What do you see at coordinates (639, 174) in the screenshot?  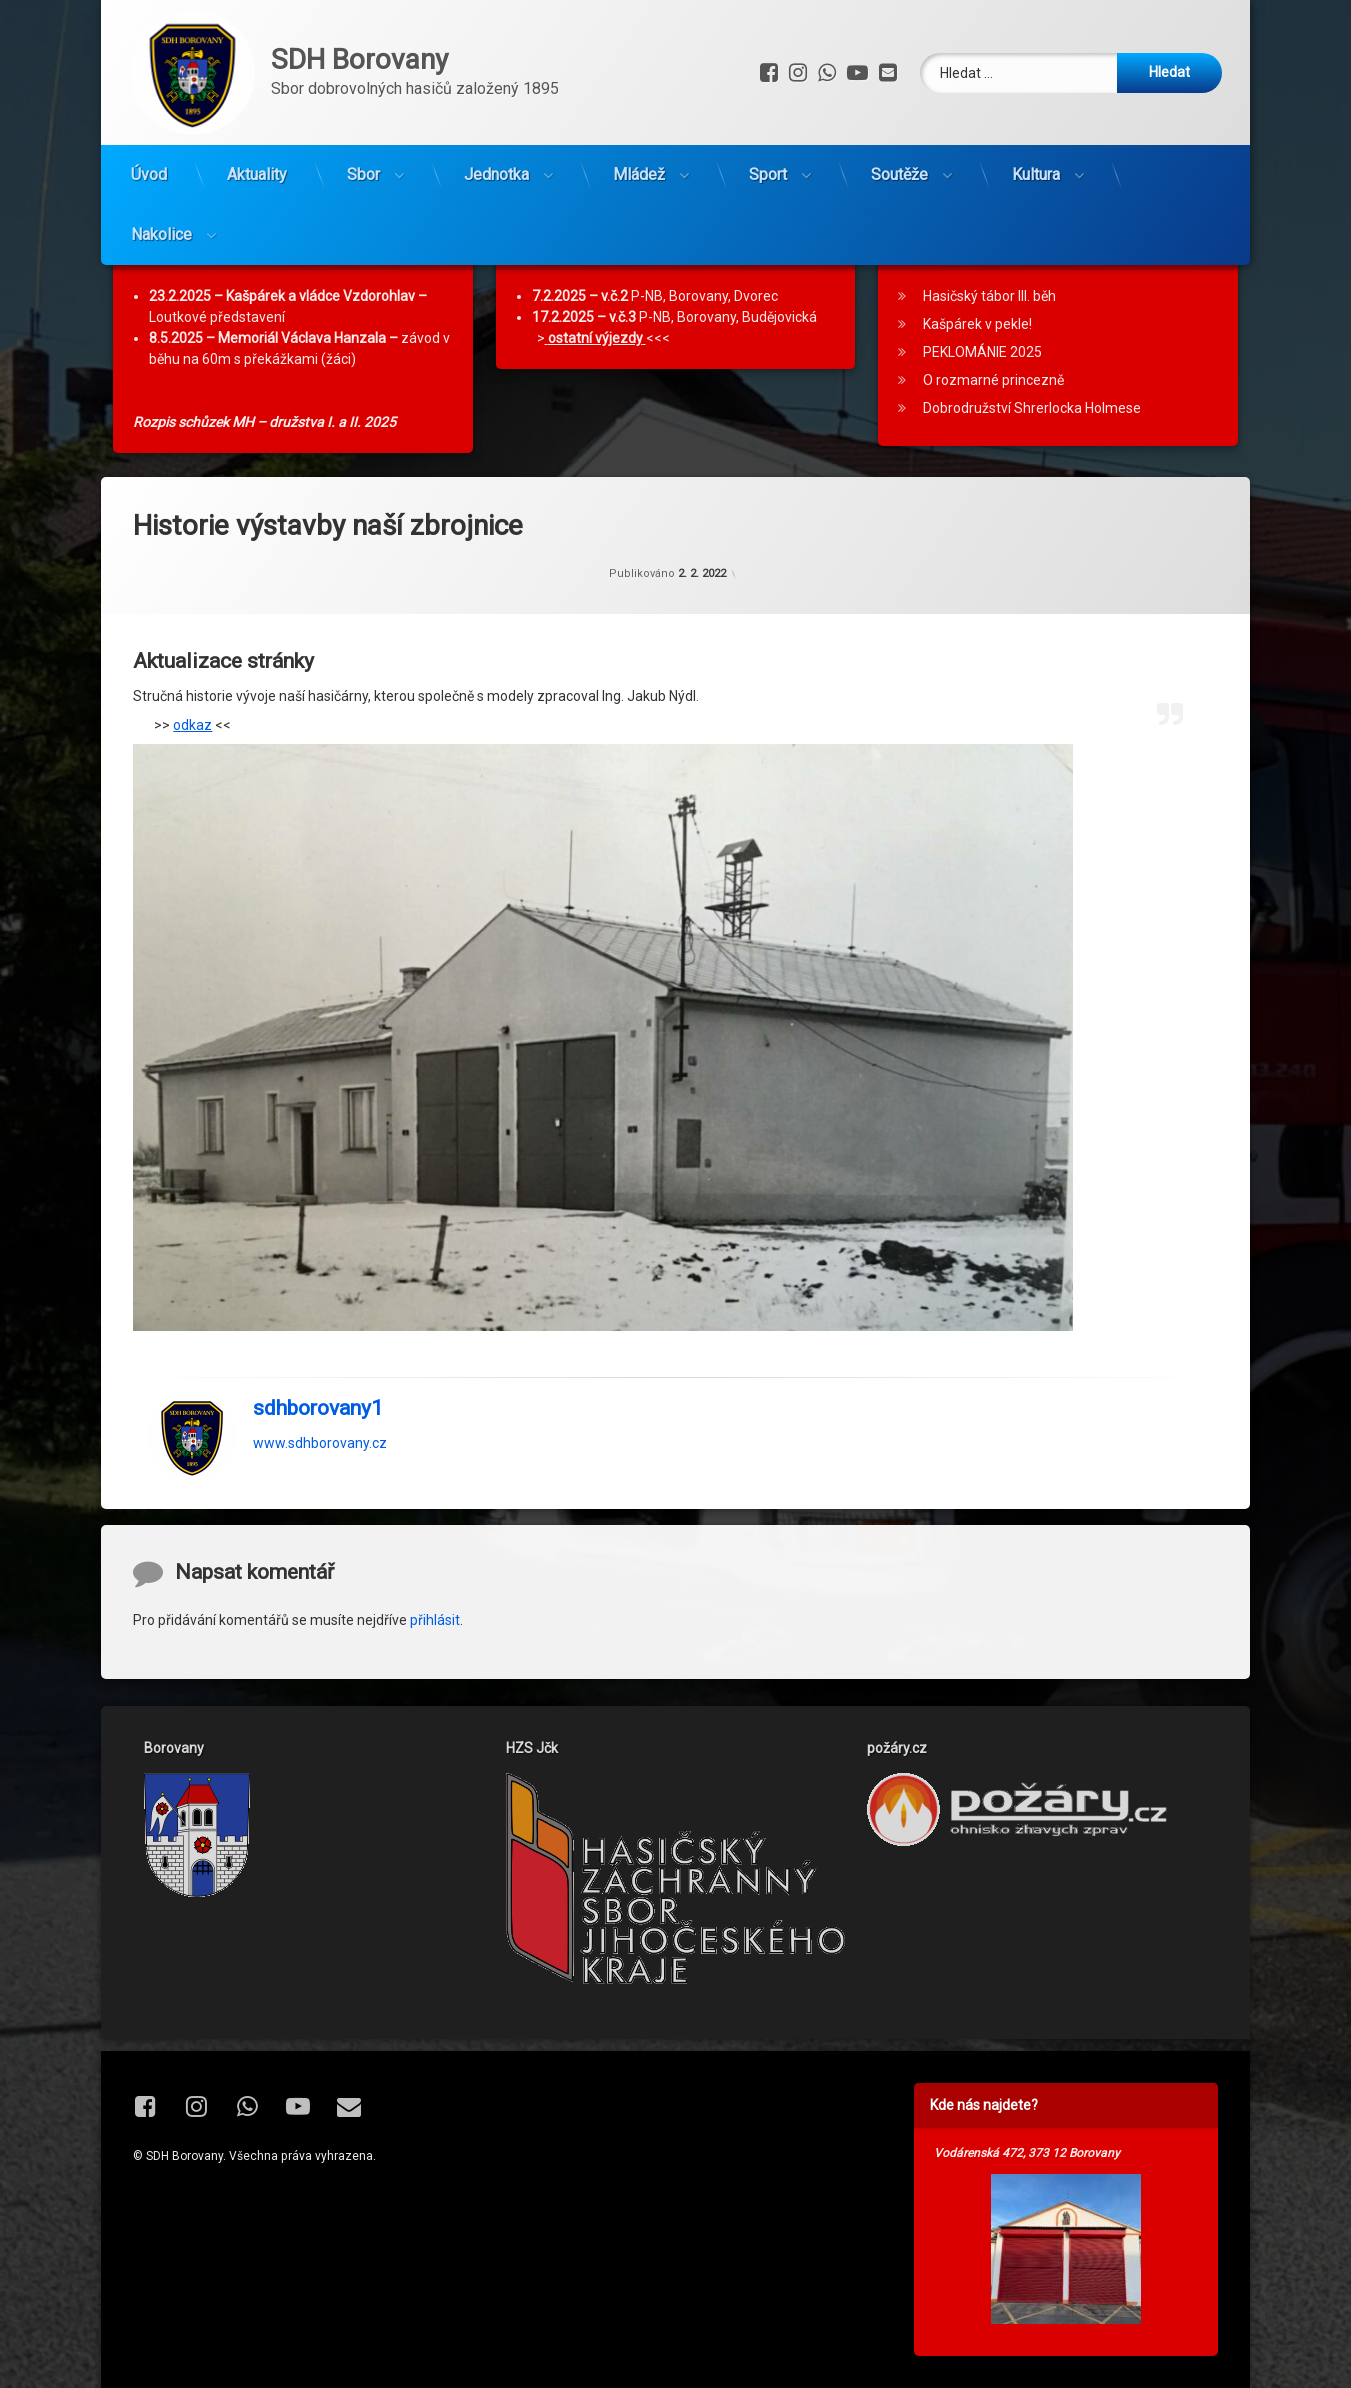 I see `Mládež` at bounding box center [639, 174].